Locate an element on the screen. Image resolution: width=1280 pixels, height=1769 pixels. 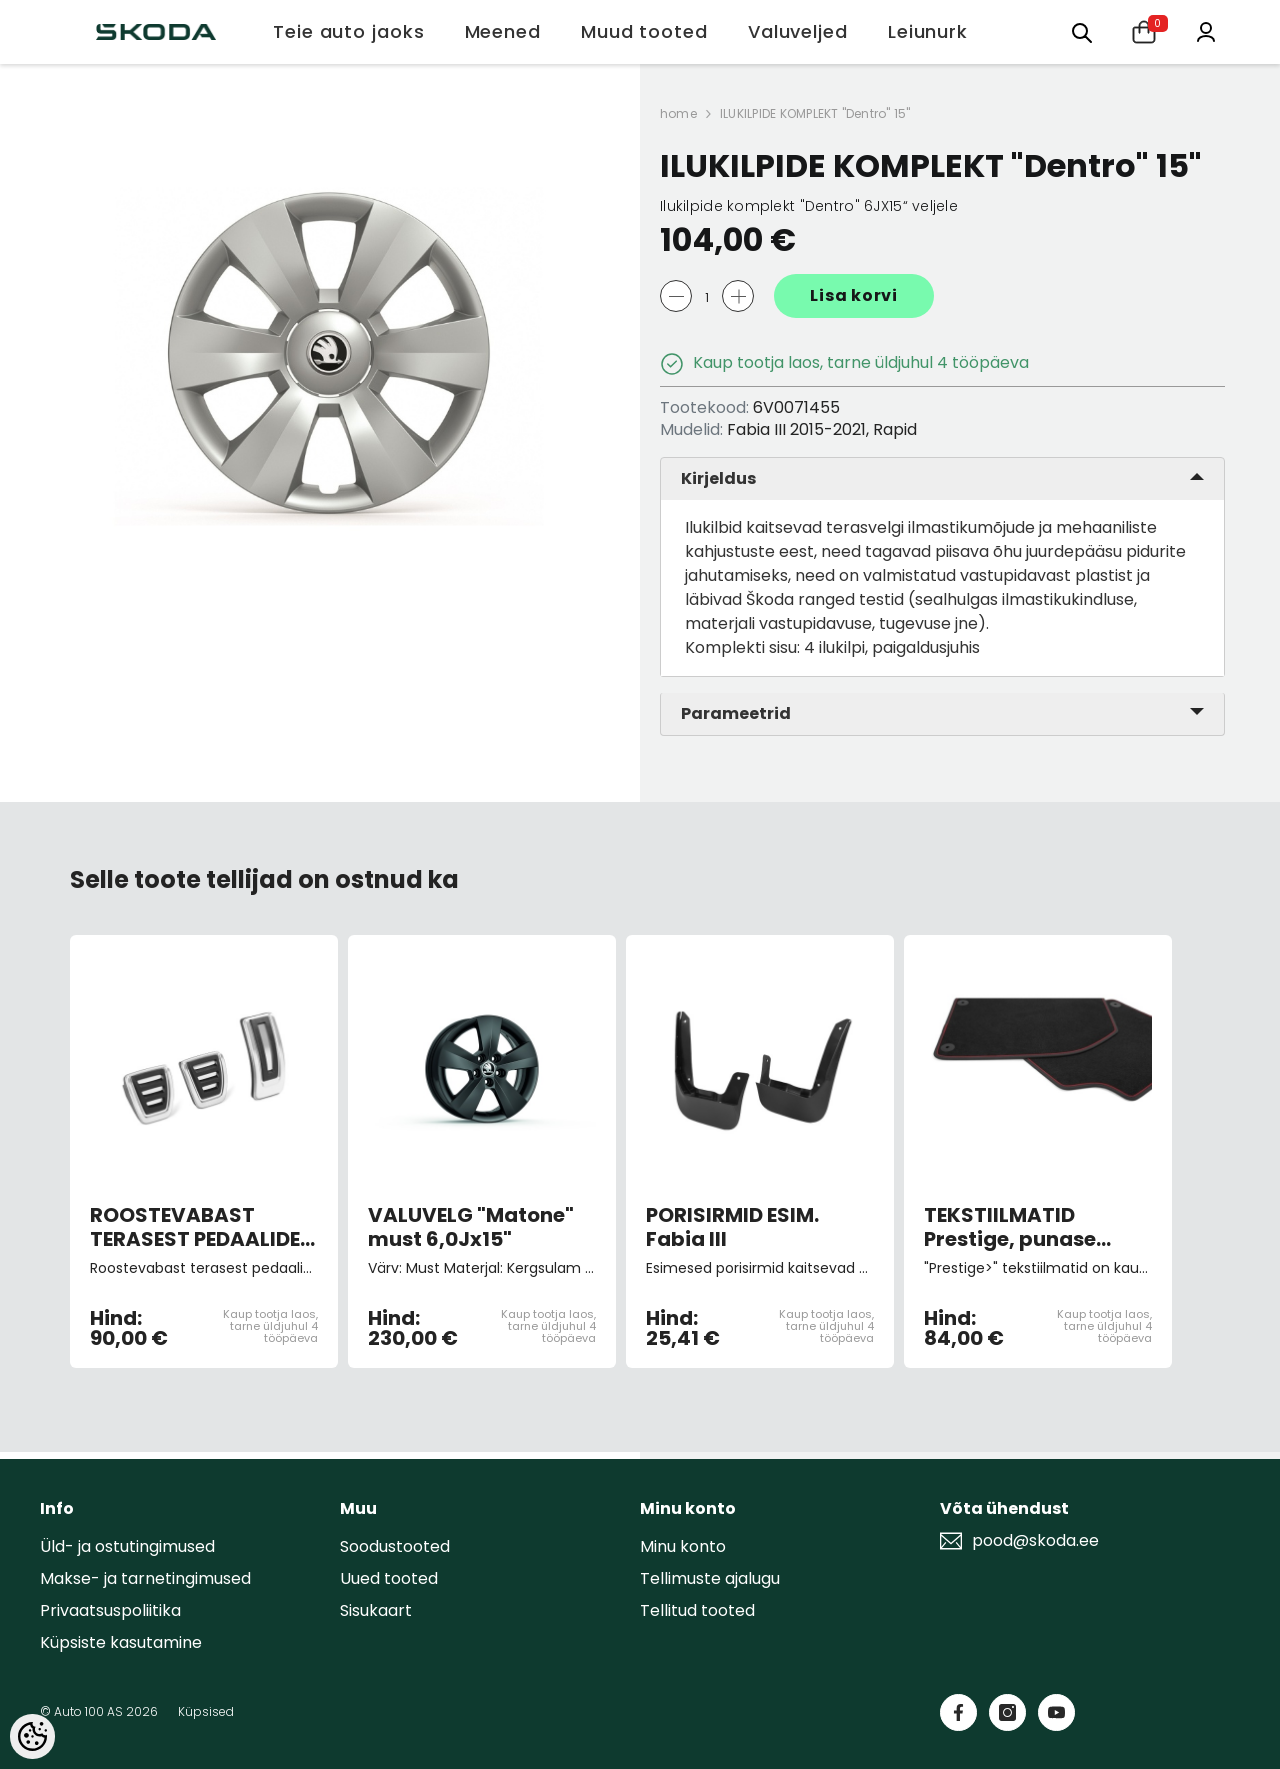
Uued tooted is located at coordinates (389, 1578).